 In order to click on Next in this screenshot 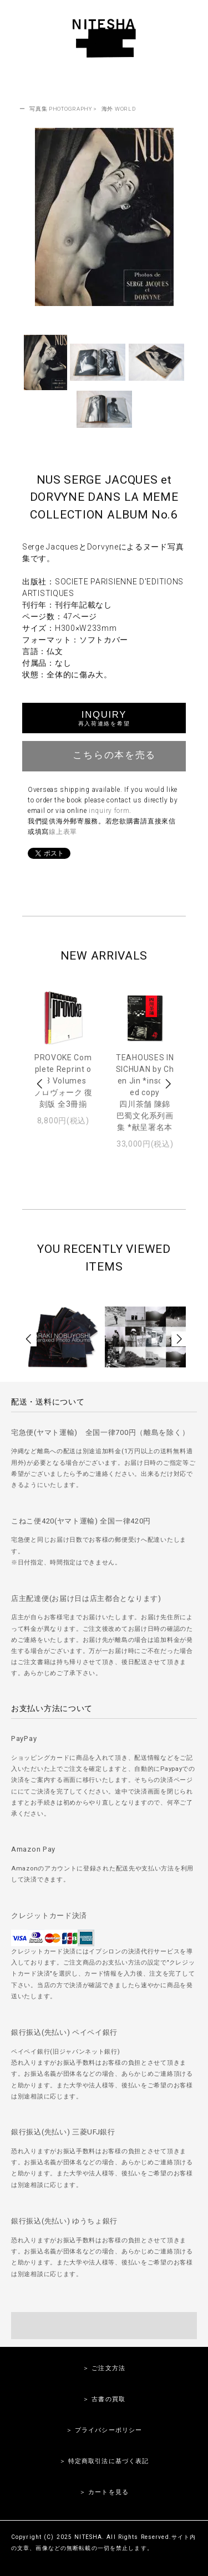, I will do `click(167, 1083)`.